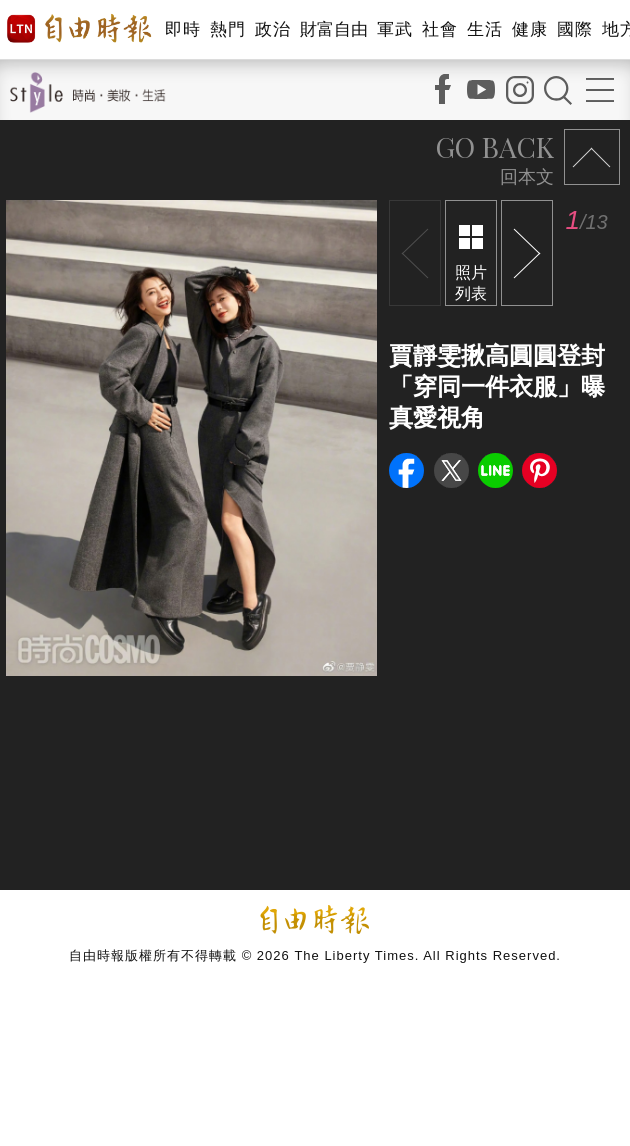  I want to click on 社會, so click(439, 29).